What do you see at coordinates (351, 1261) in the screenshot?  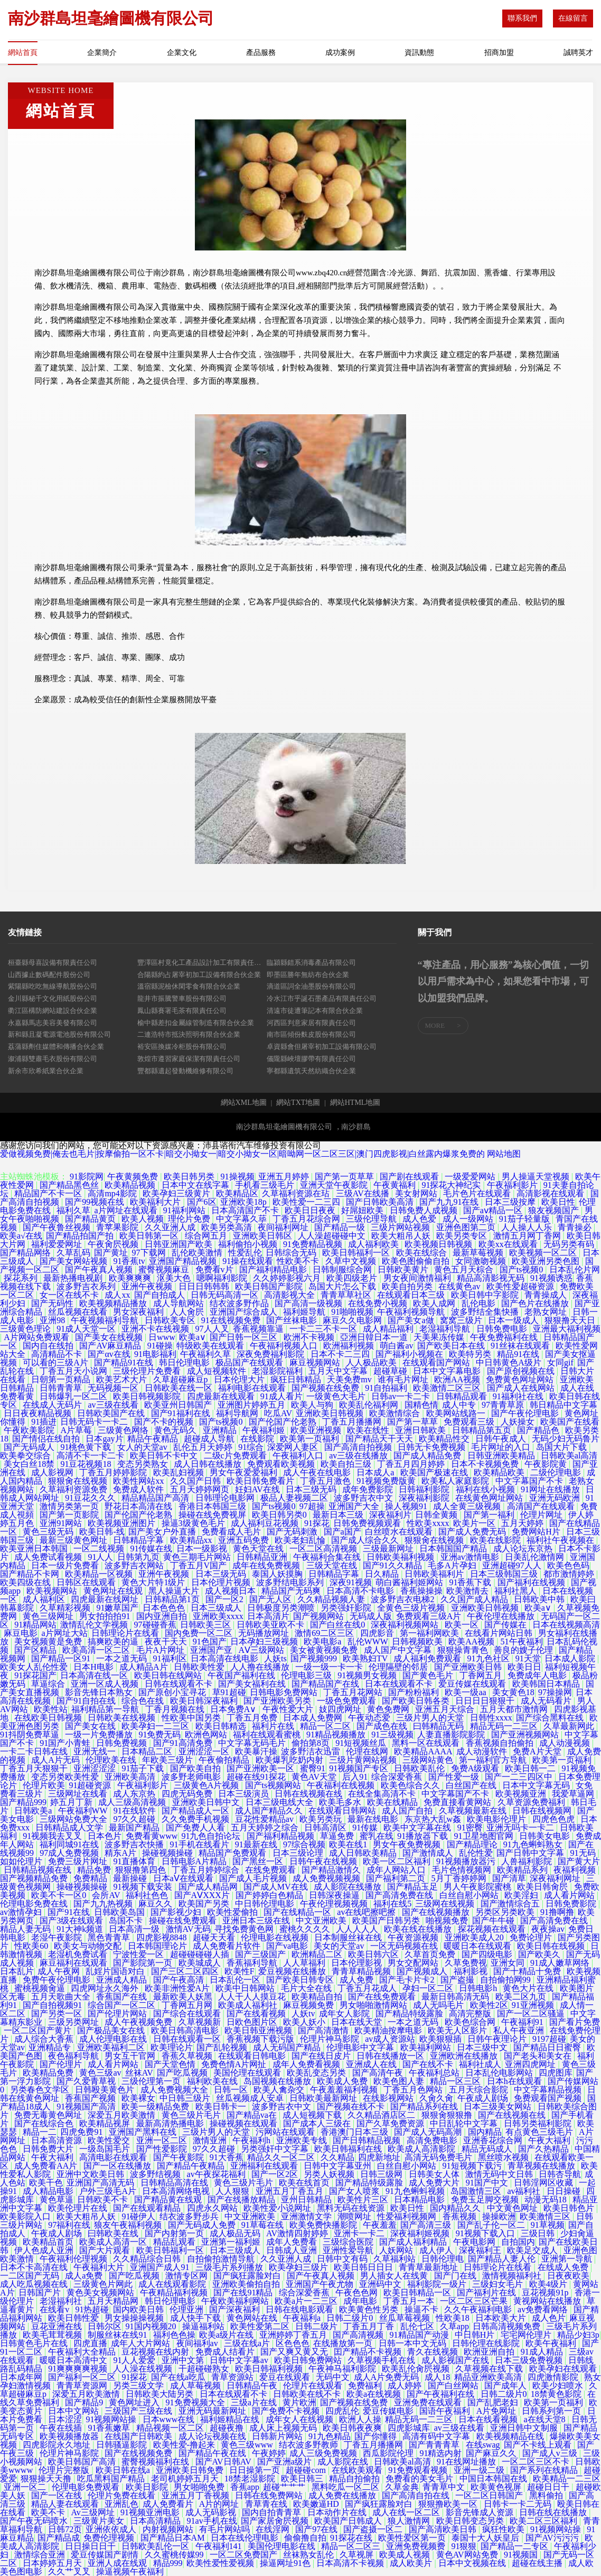 I see `久草中文视频` at bounding box center [351, 1261].